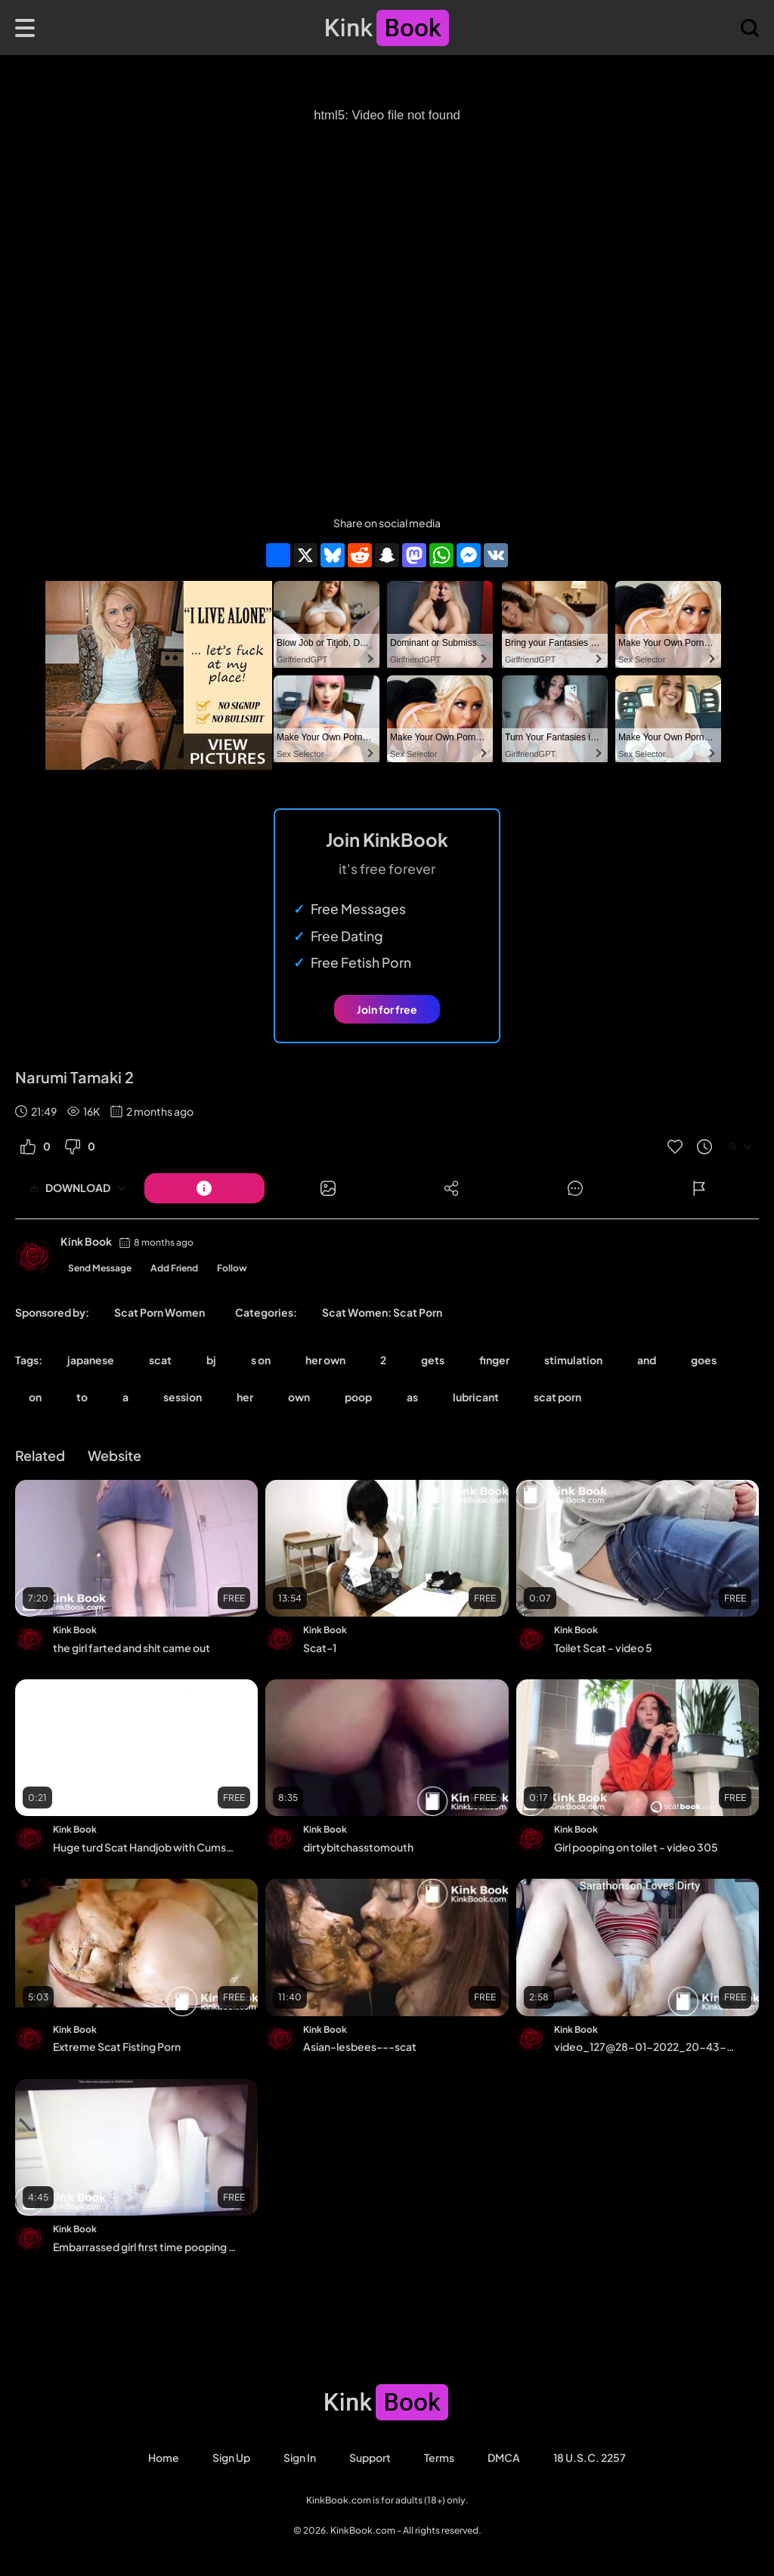 The height and width of the screenshot is (2576, 774). Describe the element at coordinates (114, 1455) in the screenshot. I see `Website` at that location.